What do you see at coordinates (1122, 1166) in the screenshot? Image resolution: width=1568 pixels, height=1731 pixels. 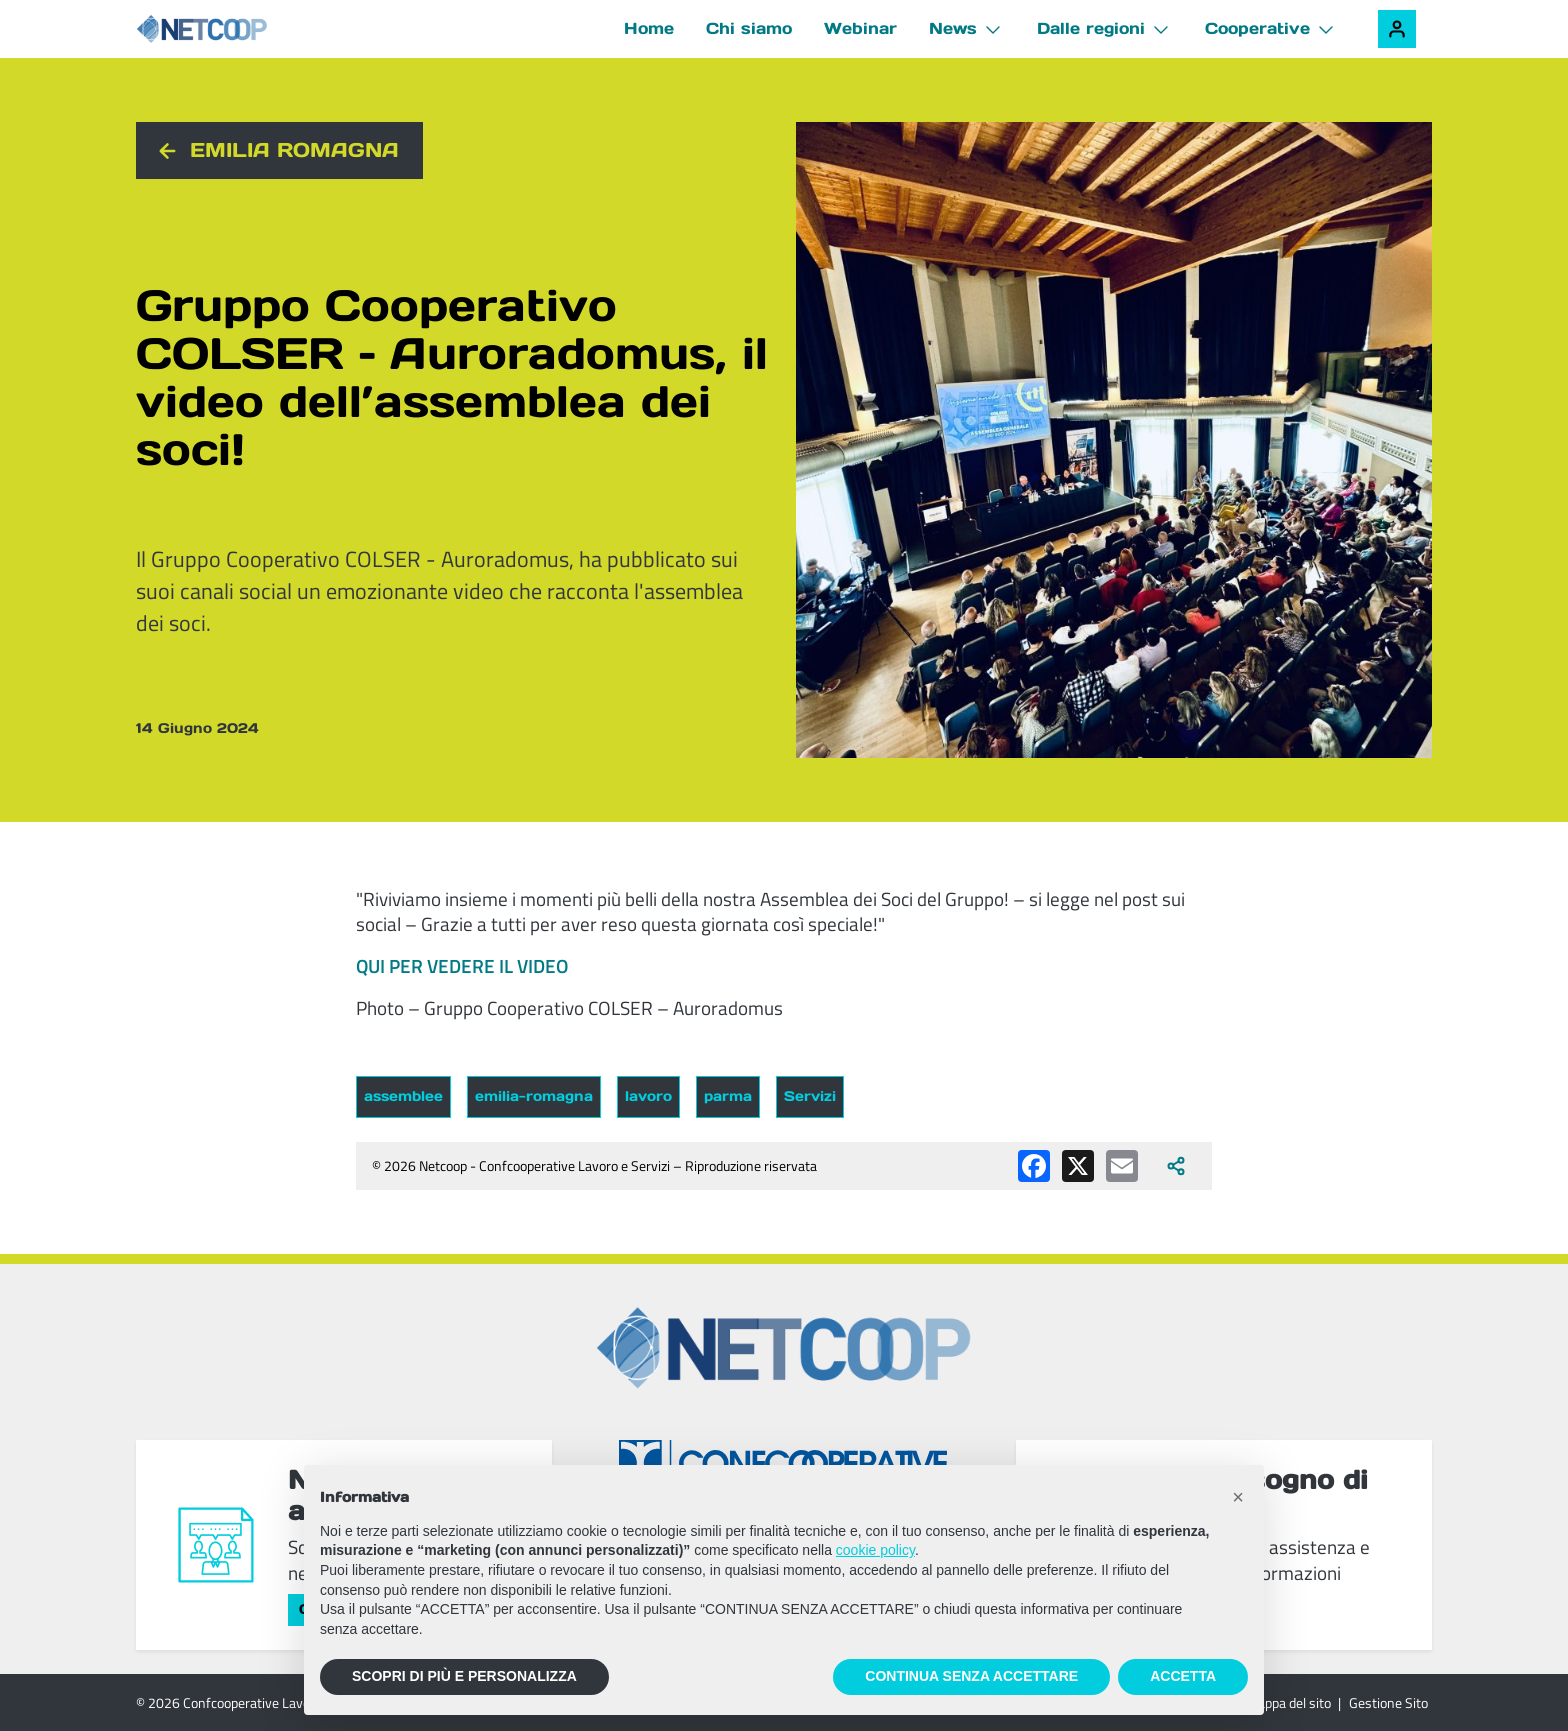 I see `[Condividi via email]` at bounding box center [1122, 1166].